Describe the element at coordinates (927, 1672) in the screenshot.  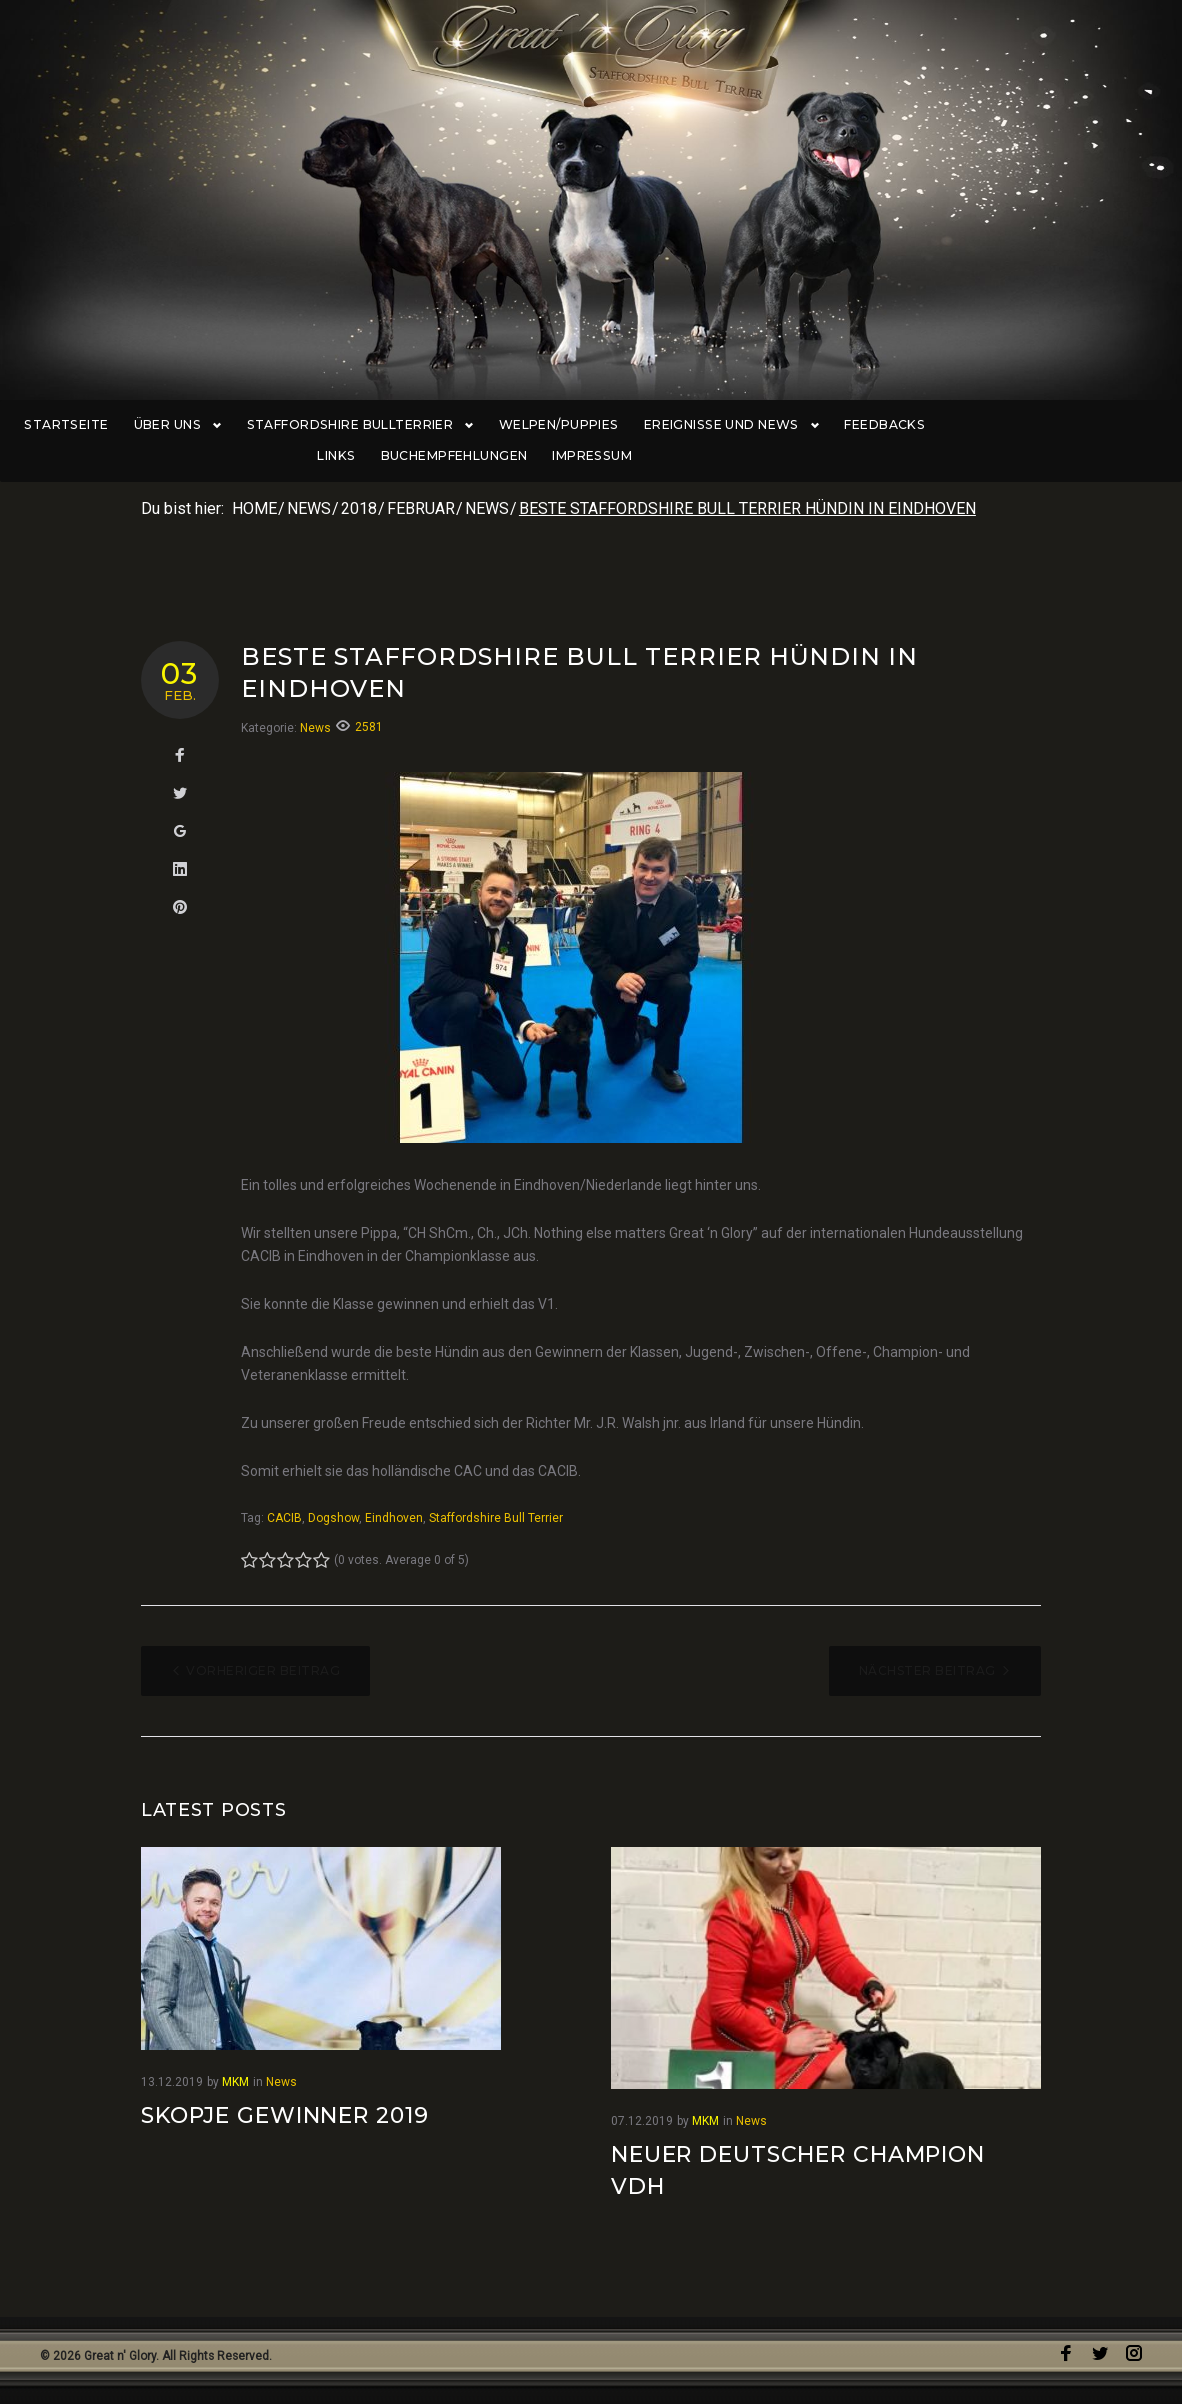
I see `Nächster Beitrag` at that location.